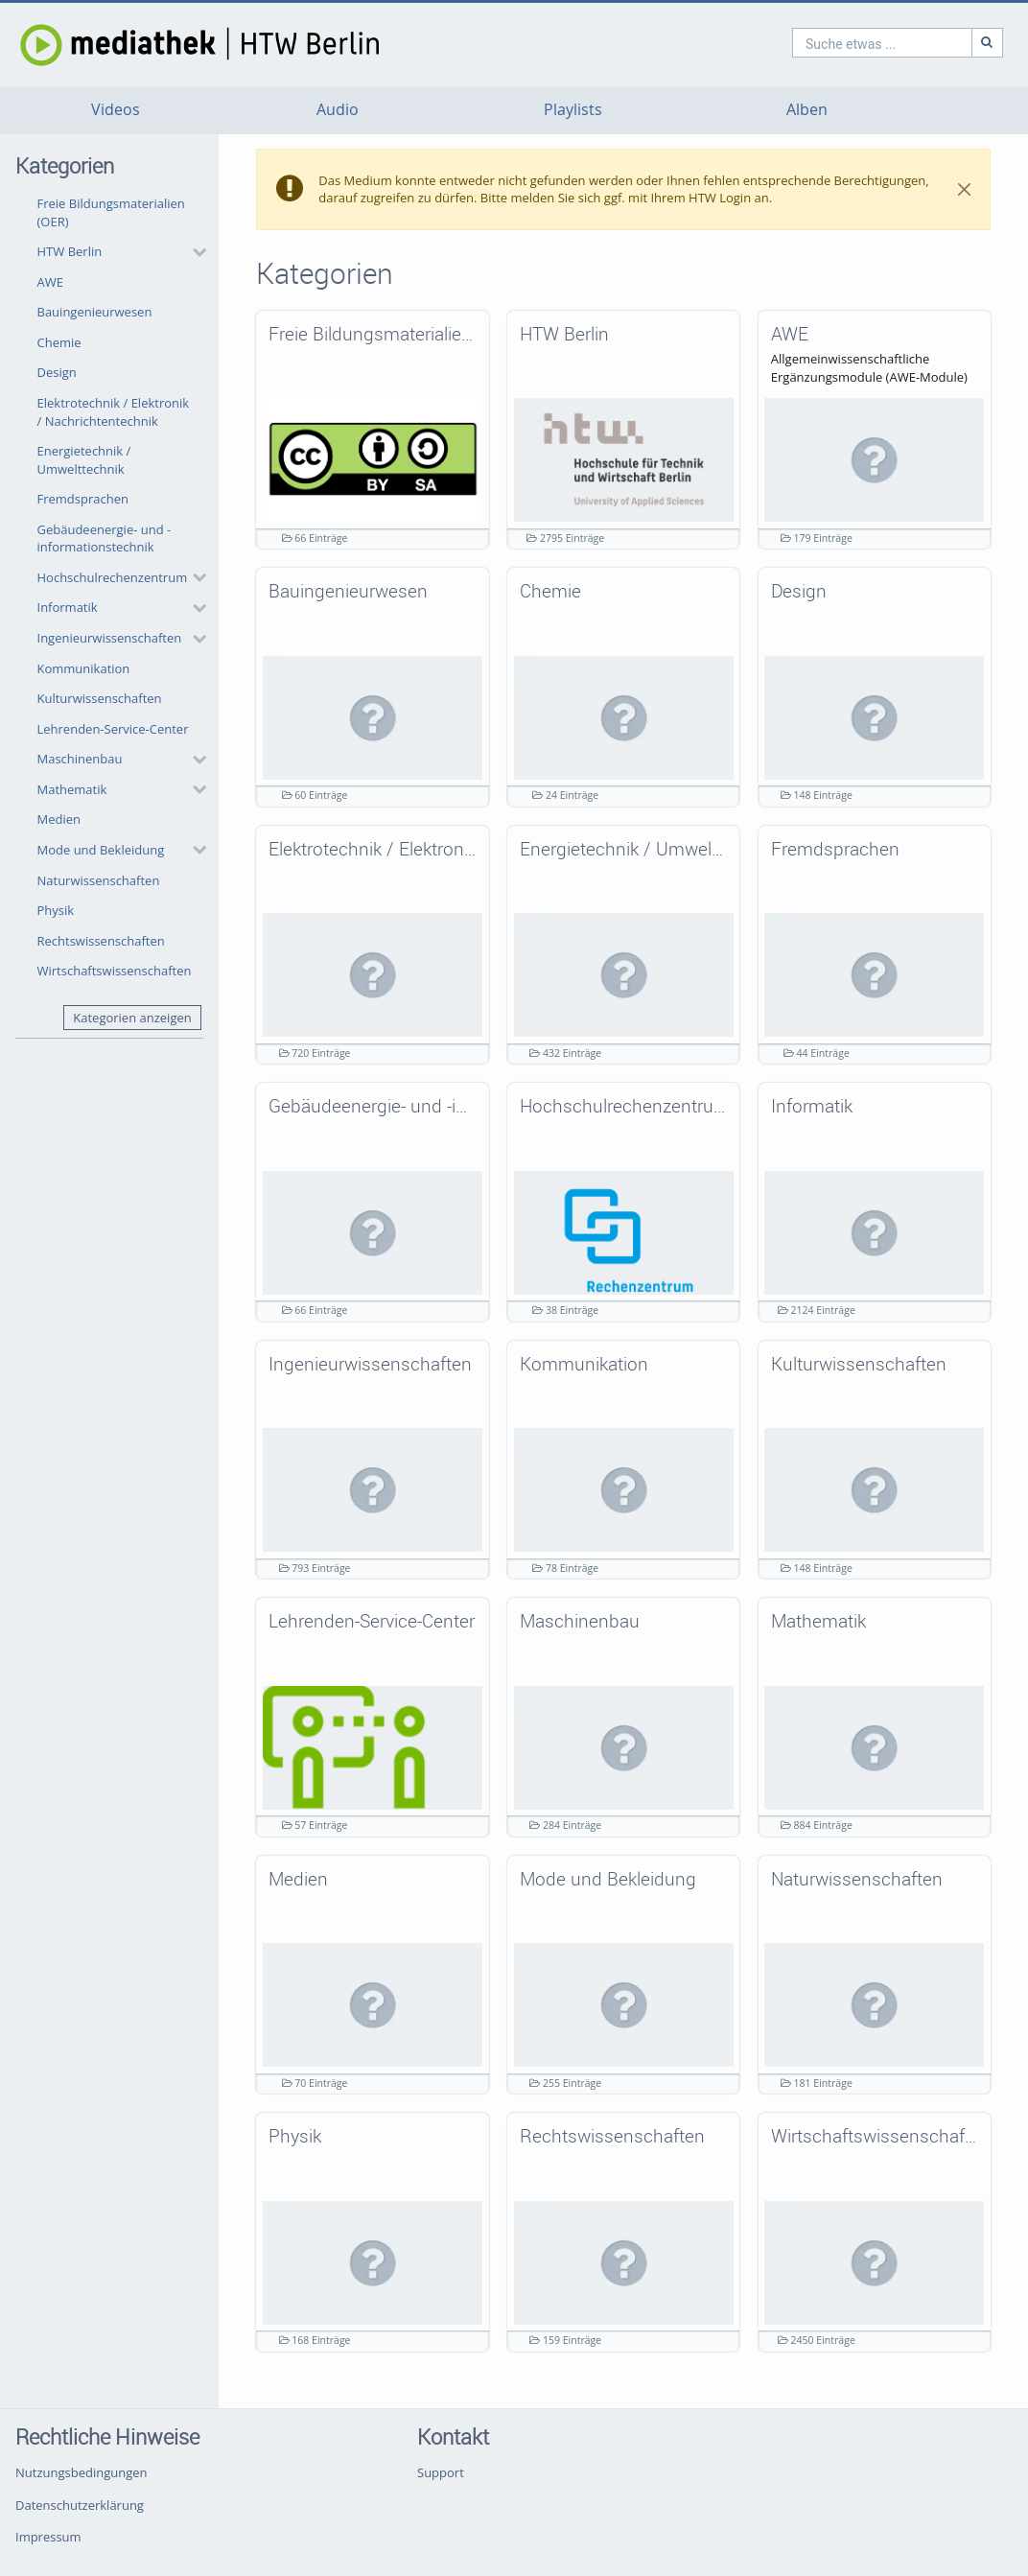 The height and width of the screenshot is (2576, 1028). I want to click on [search], so click(800, 43).